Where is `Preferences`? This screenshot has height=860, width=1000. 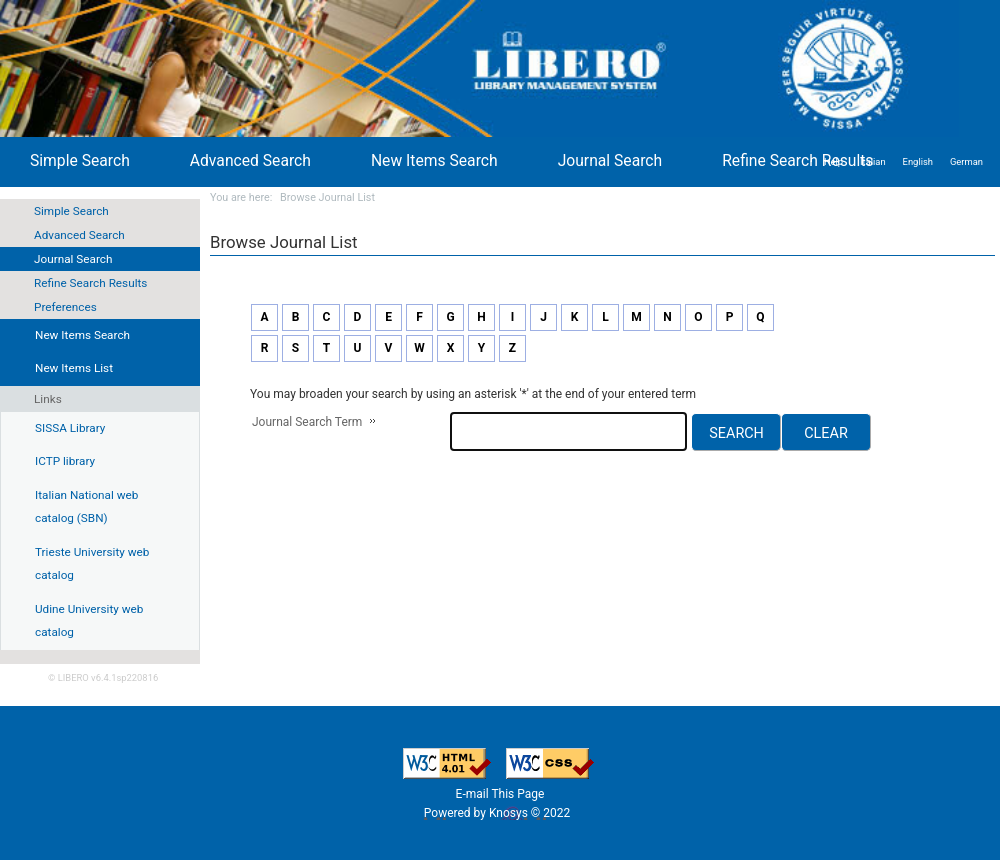 Preferences is located at coordinates (65, 307).